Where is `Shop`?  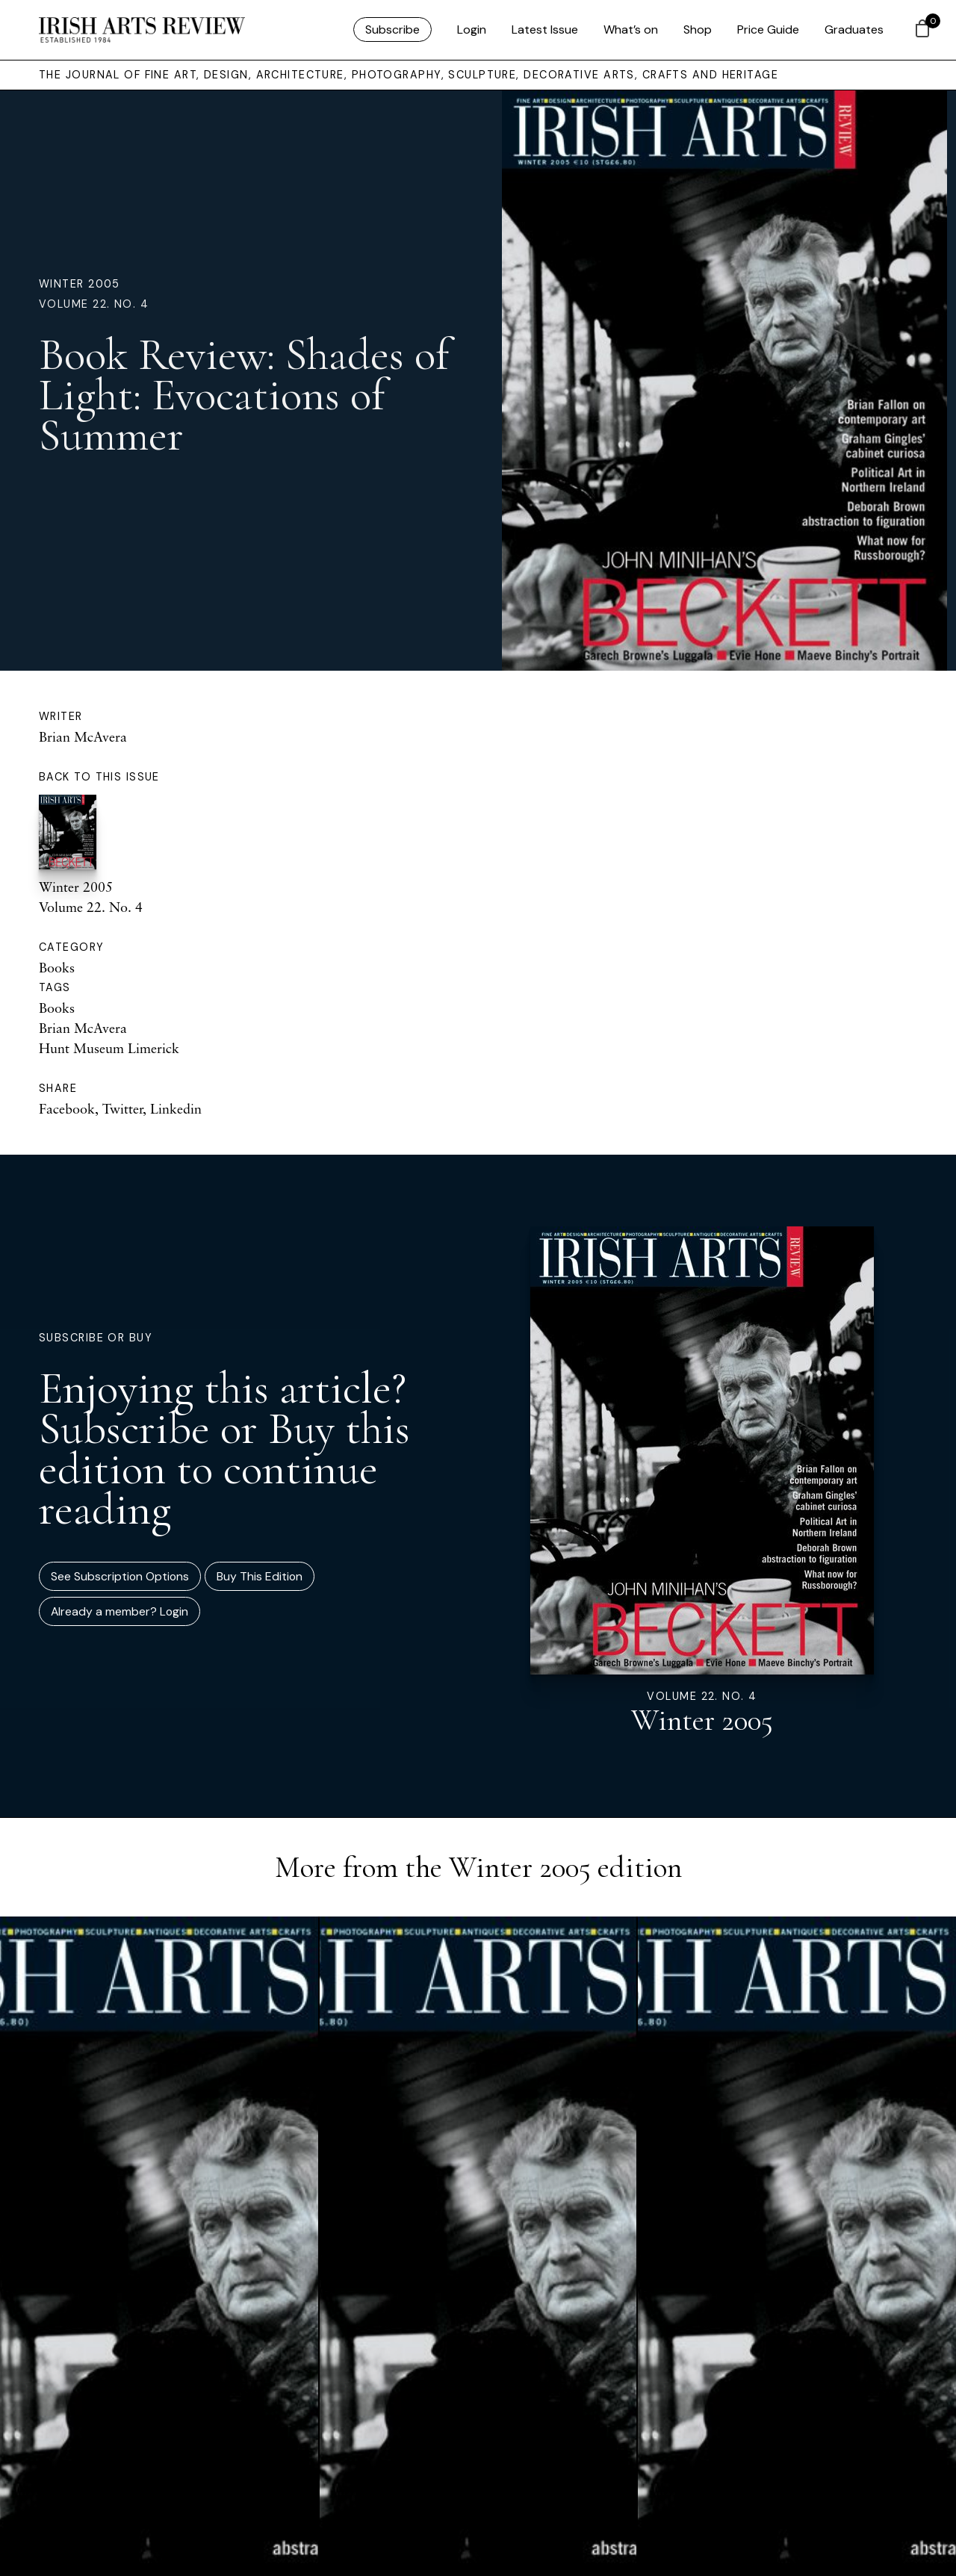
Shop is located at coordinates (697, 29).